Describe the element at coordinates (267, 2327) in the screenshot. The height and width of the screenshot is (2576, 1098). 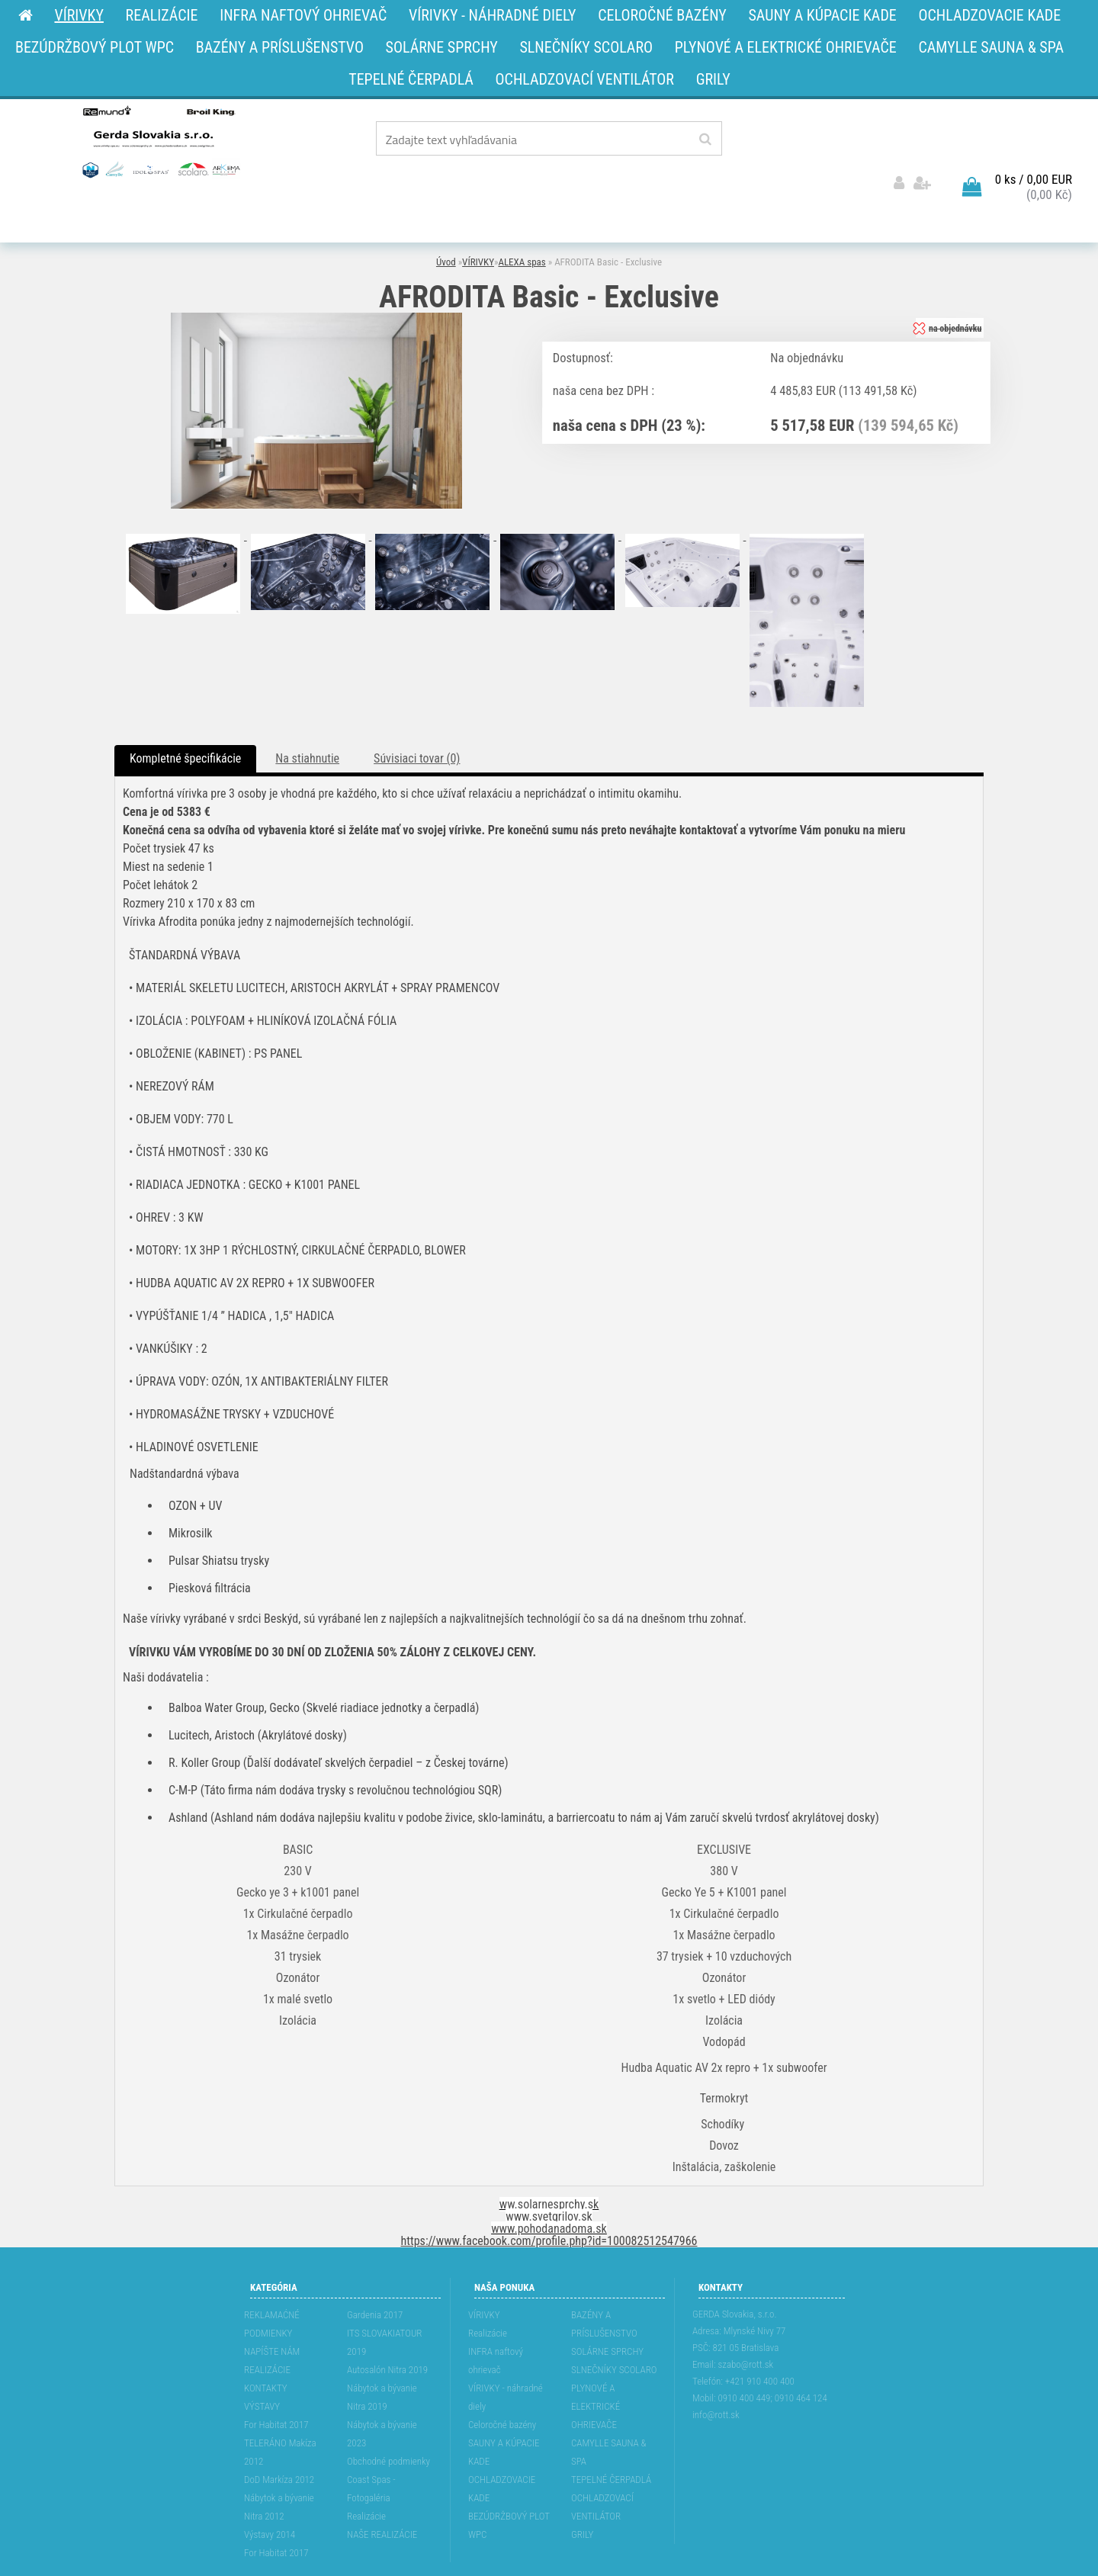
I see `REALIZÁCIE` at that location.